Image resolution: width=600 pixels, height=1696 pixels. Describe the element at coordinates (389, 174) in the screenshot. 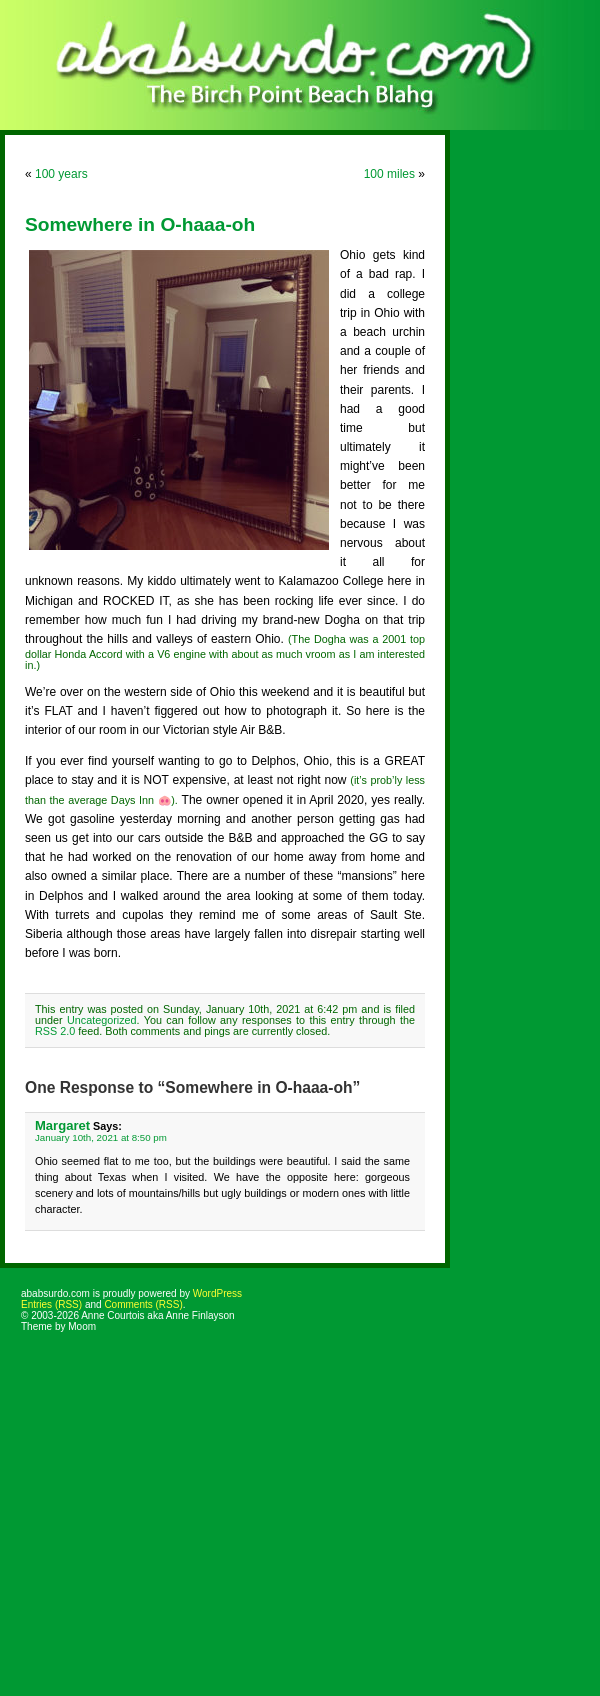

I see `100 miles` at that location.